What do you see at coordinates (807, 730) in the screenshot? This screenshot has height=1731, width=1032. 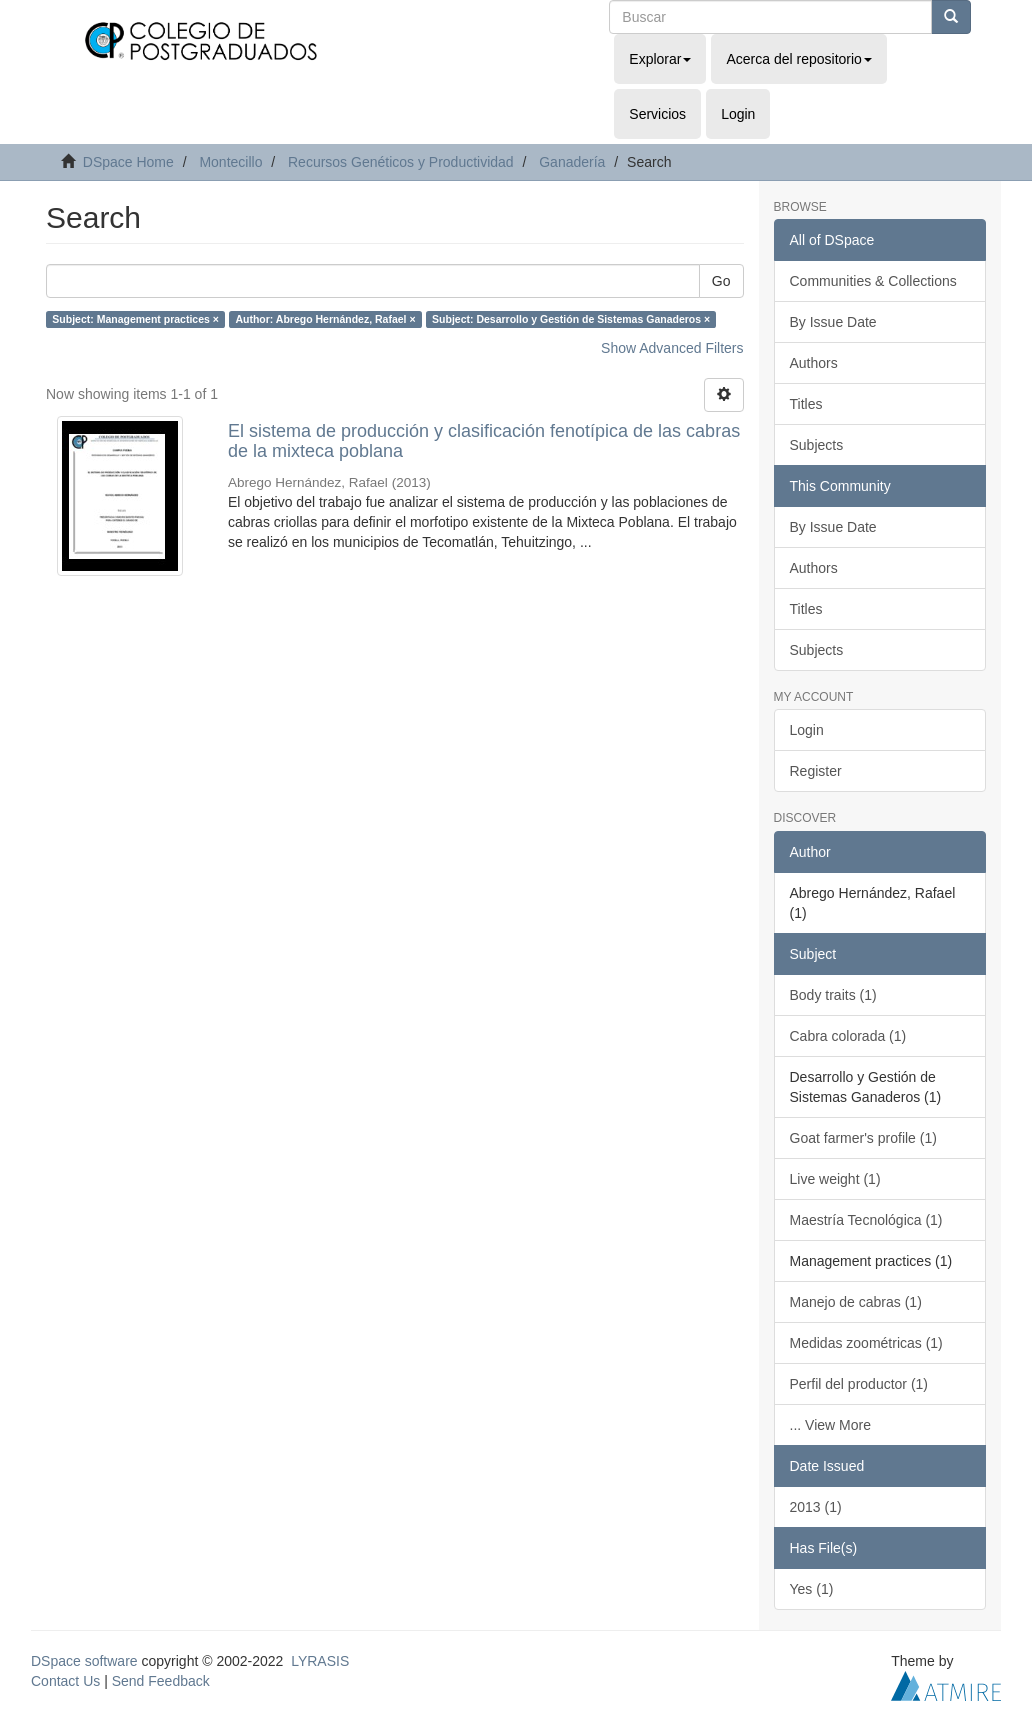 I see `Login` at bounding box center [807, 730].